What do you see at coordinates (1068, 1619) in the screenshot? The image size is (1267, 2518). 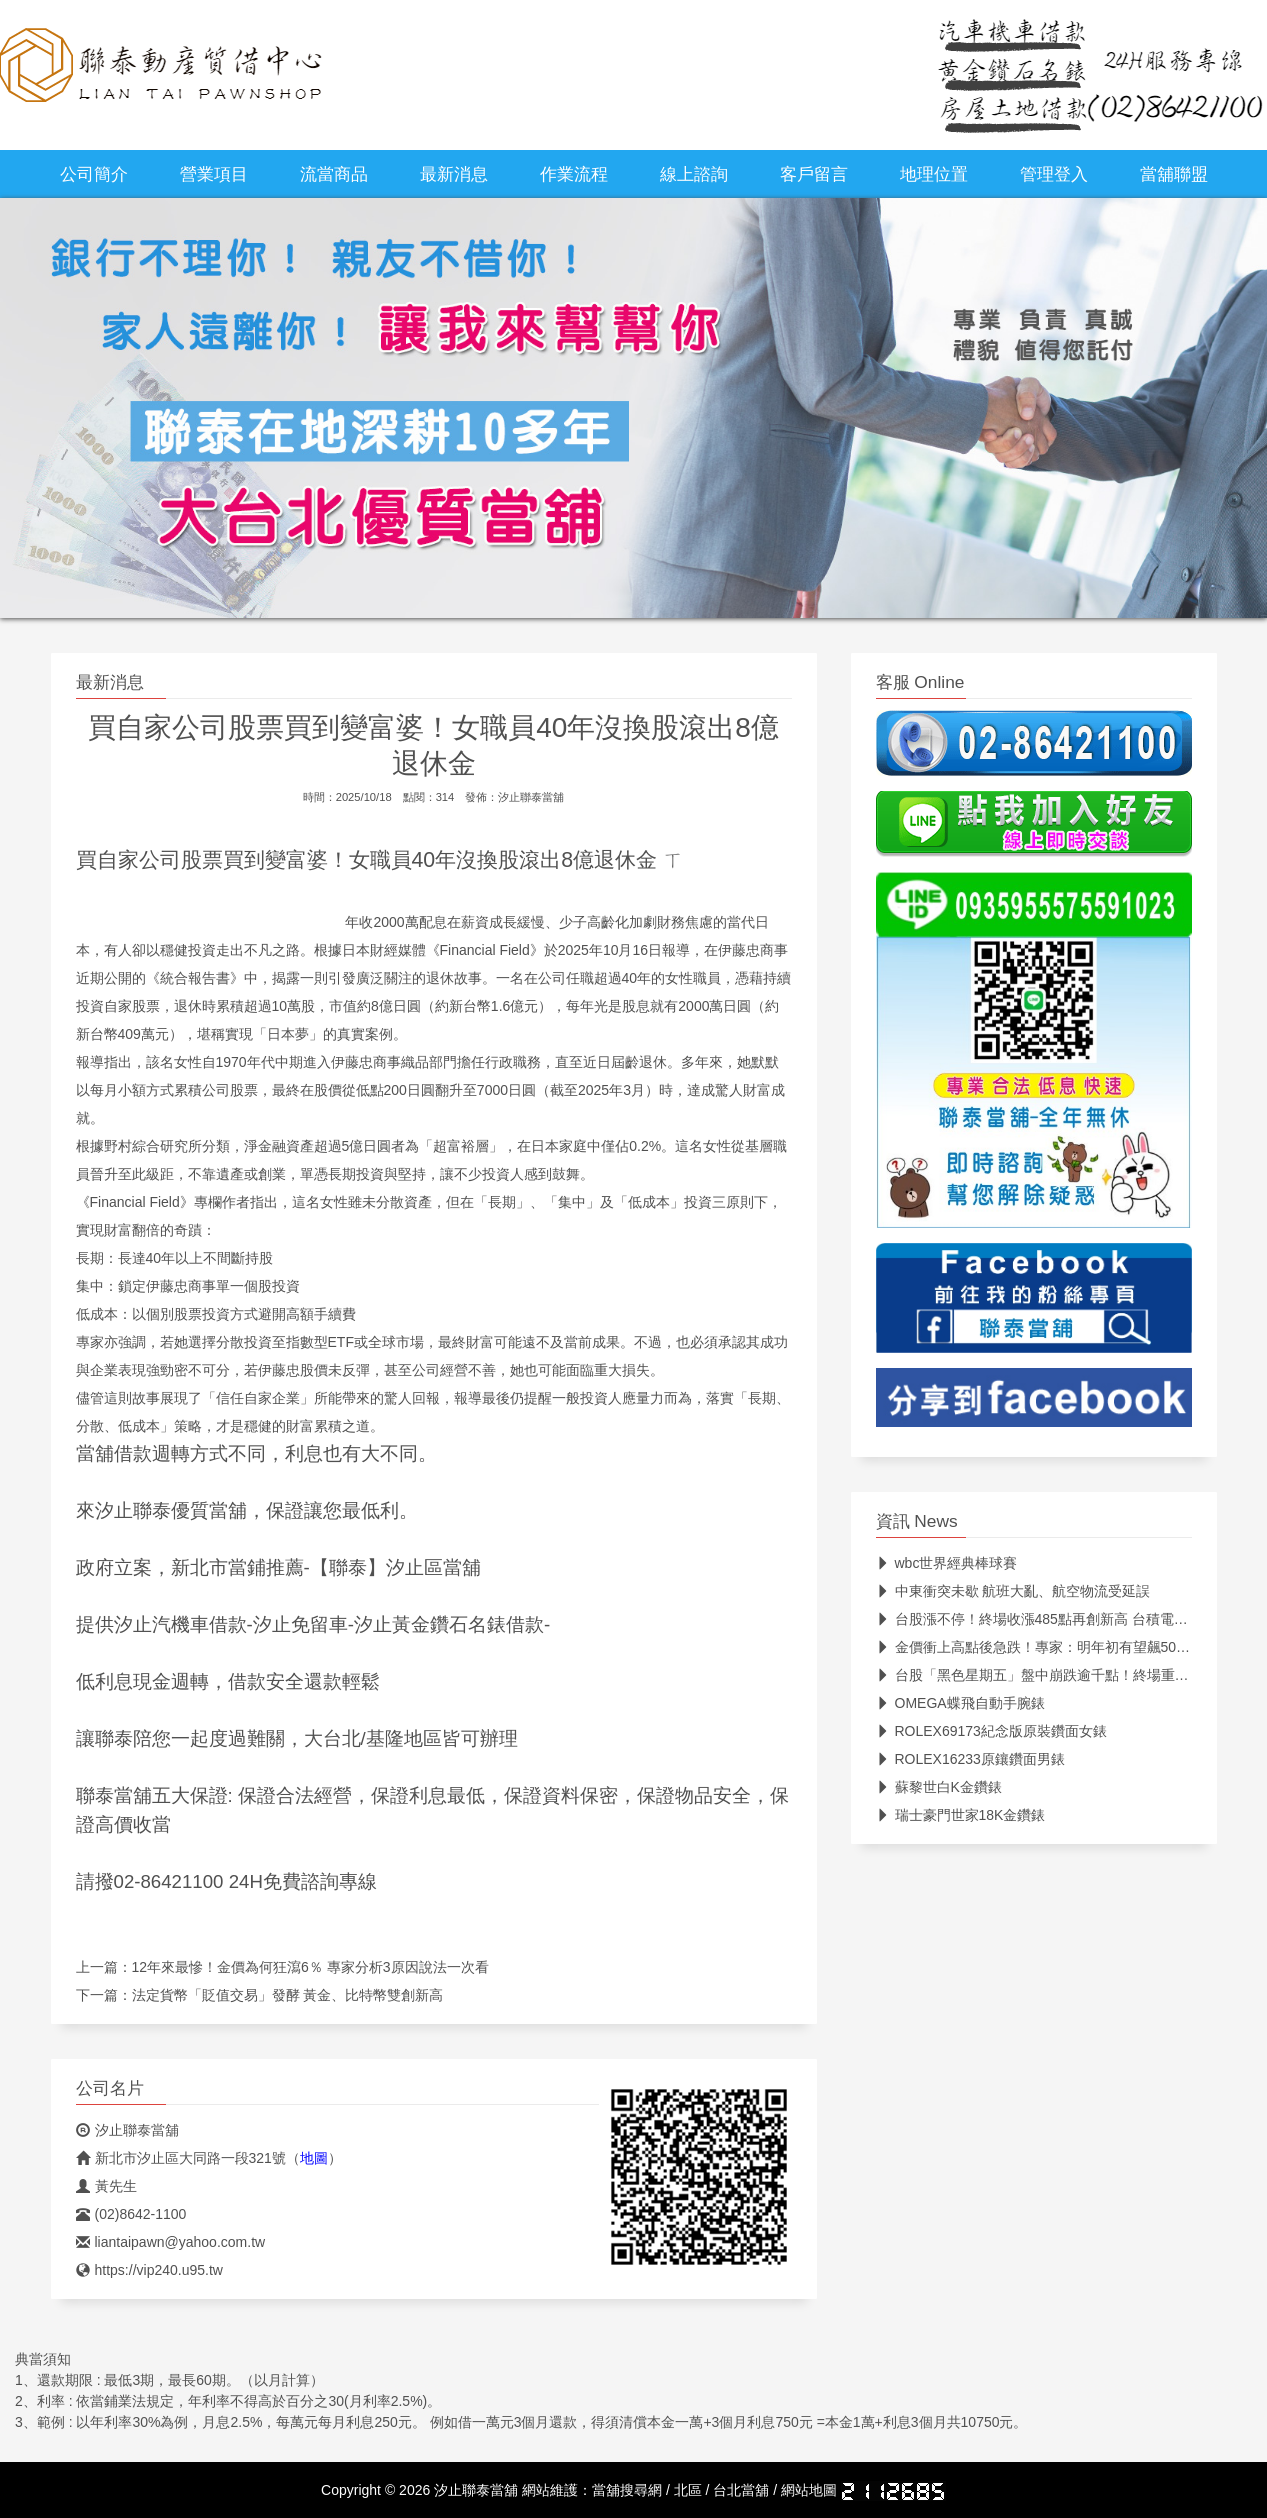 I see `台股漲不停！終場收漲485點再創新高 台積電收在1820元改` at bounding box center [1068, 1619].